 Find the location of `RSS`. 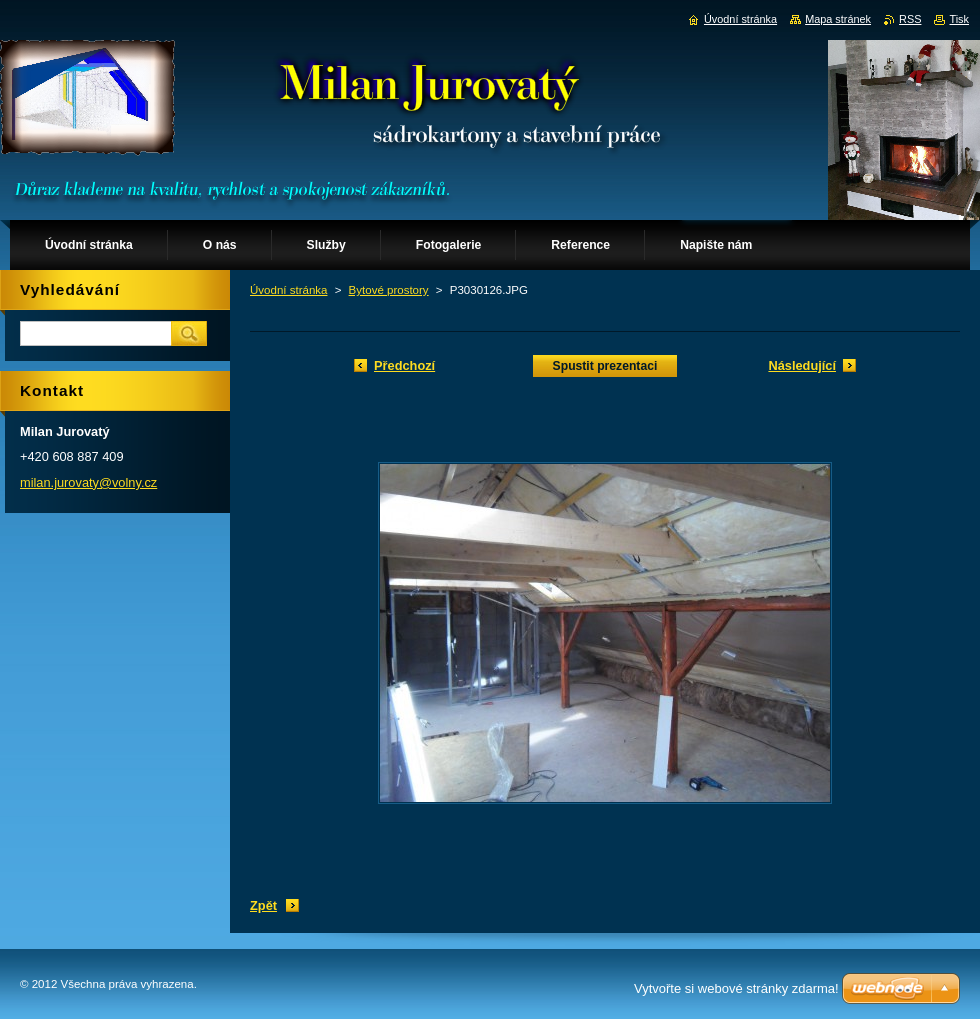

RSS is located at coordinates (910, 19).